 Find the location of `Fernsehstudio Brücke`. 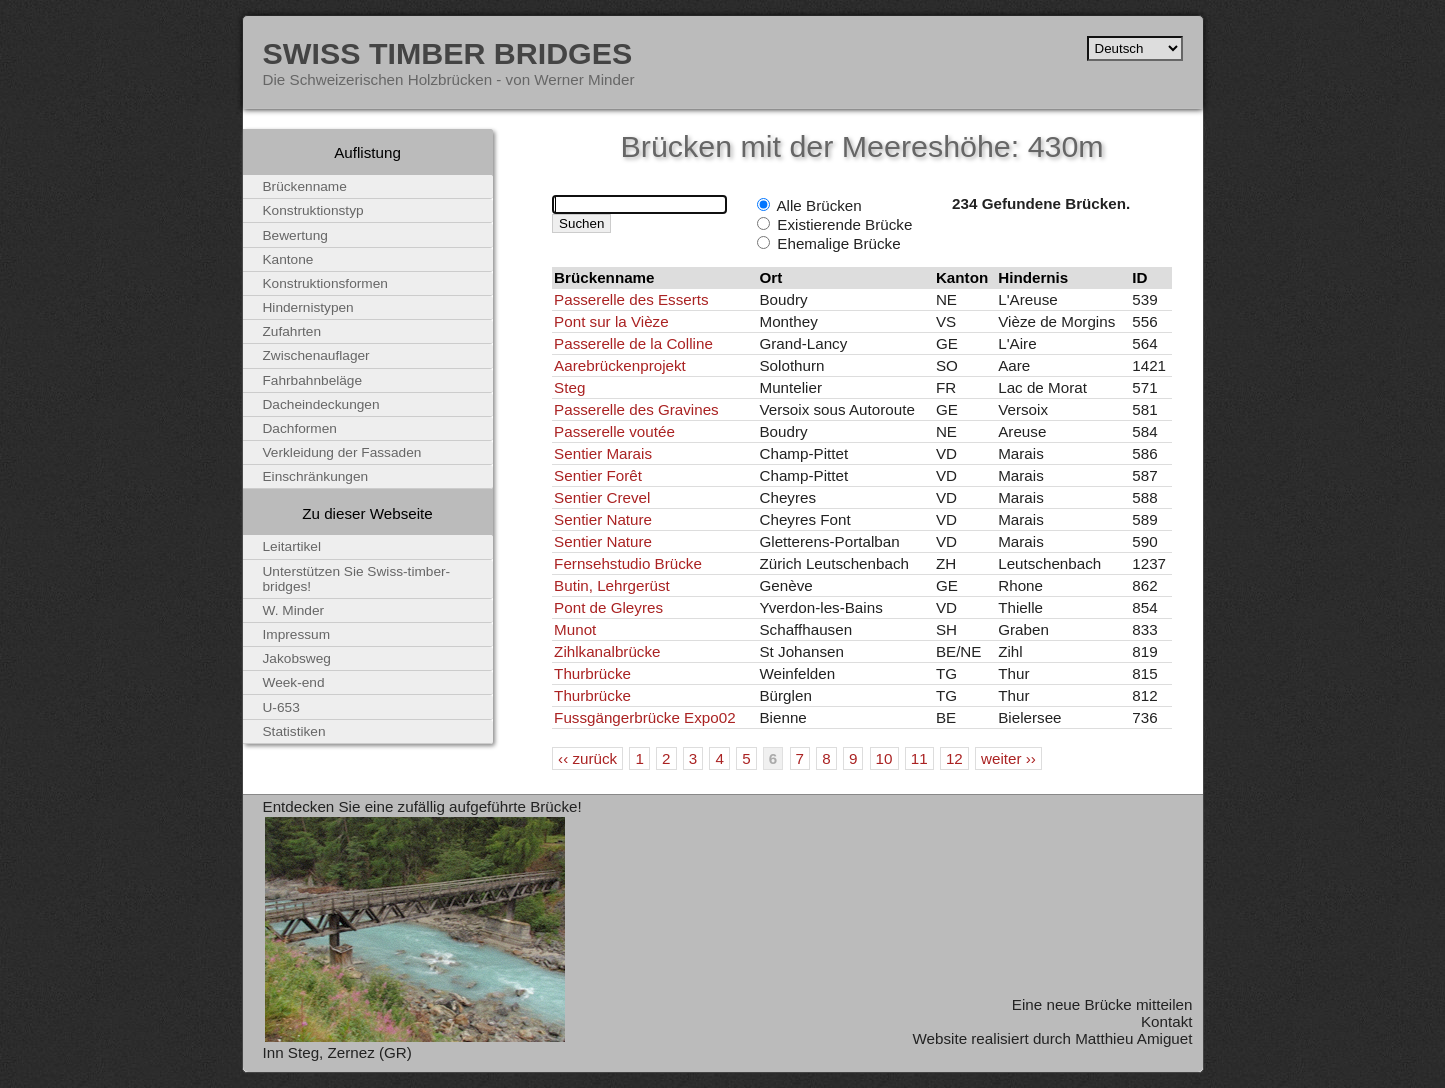

Fernsehstudio Brücke is located at coordinates (628, 563).